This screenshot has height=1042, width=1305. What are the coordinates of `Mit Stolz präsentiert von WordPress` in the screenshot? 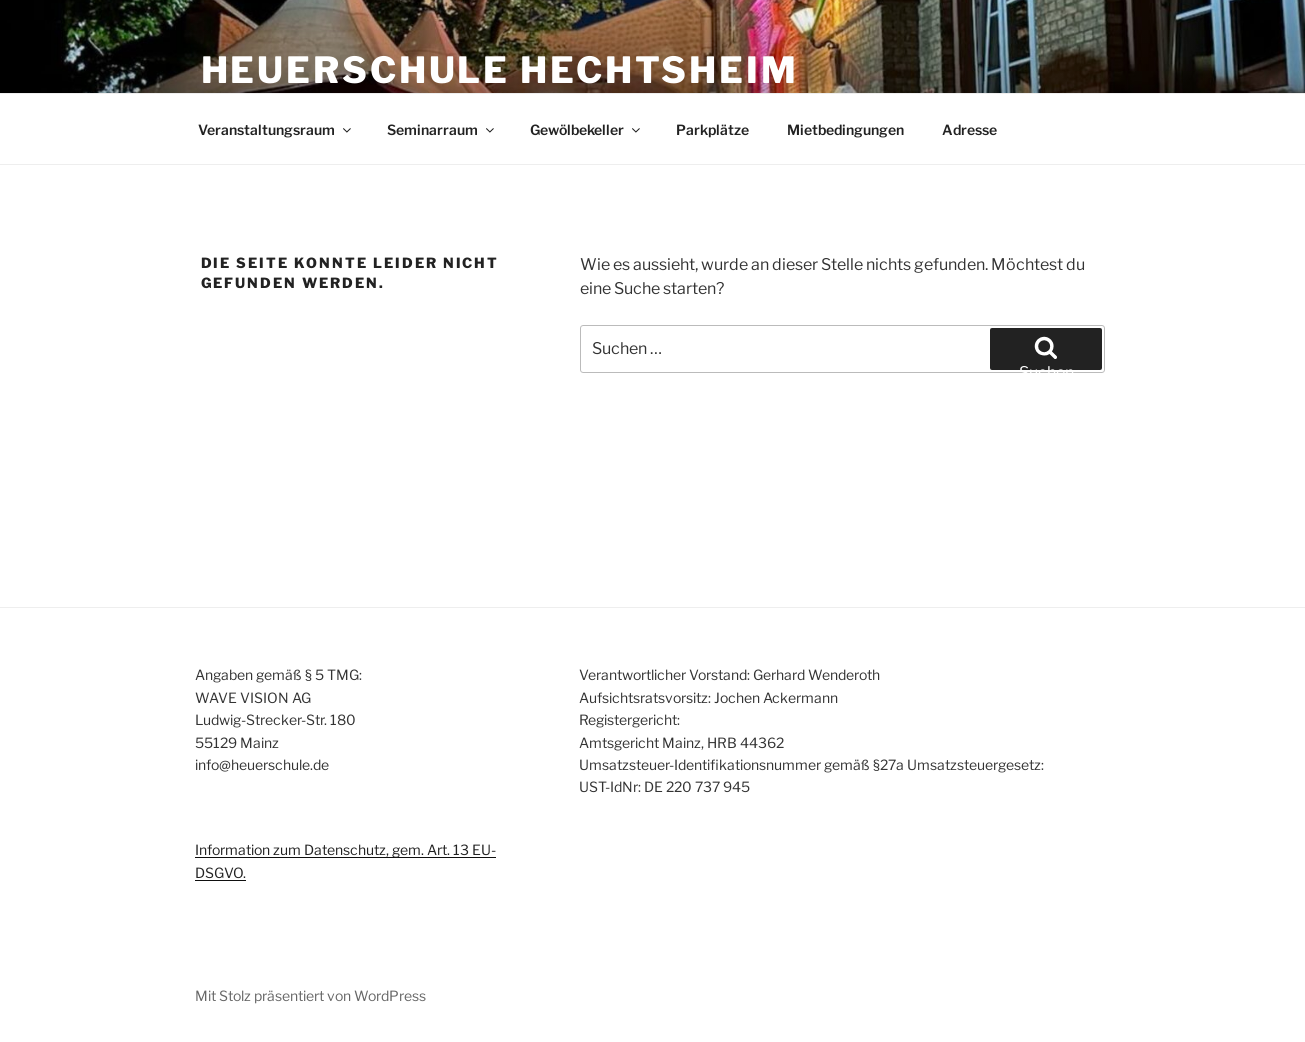 It's located at (310, 995).